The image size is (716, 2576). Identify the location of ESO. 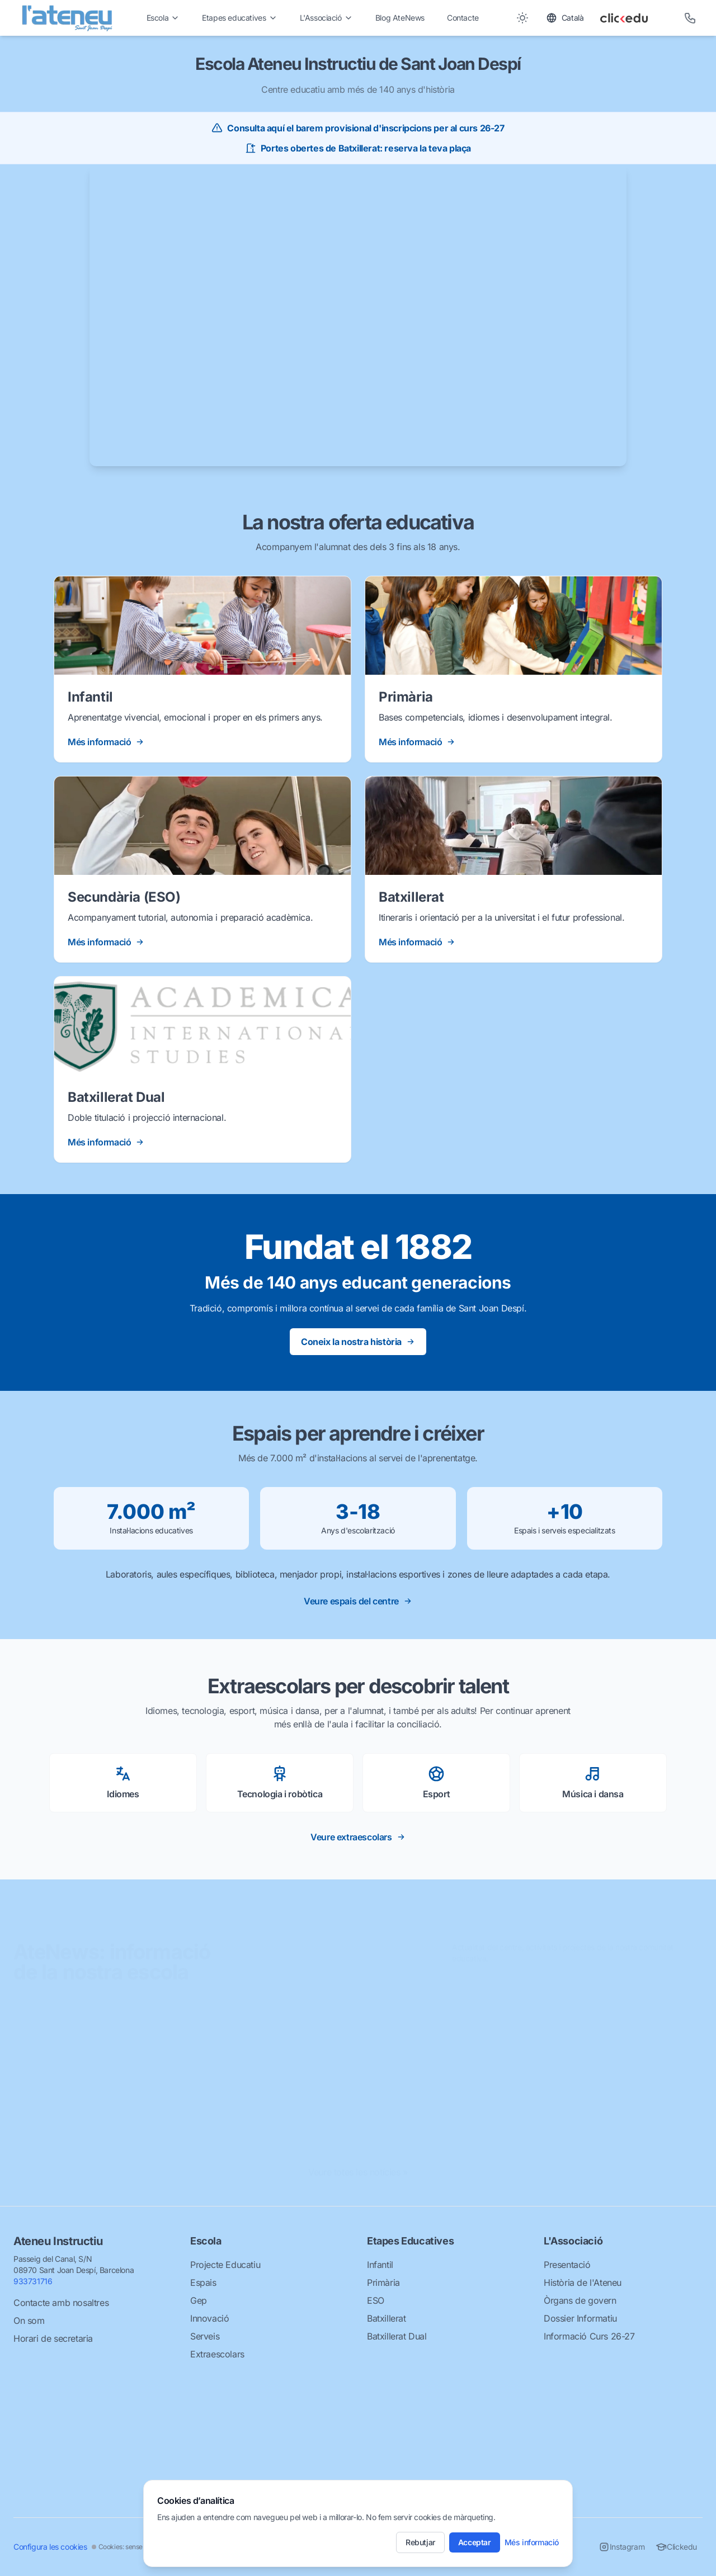
(375, 2300).